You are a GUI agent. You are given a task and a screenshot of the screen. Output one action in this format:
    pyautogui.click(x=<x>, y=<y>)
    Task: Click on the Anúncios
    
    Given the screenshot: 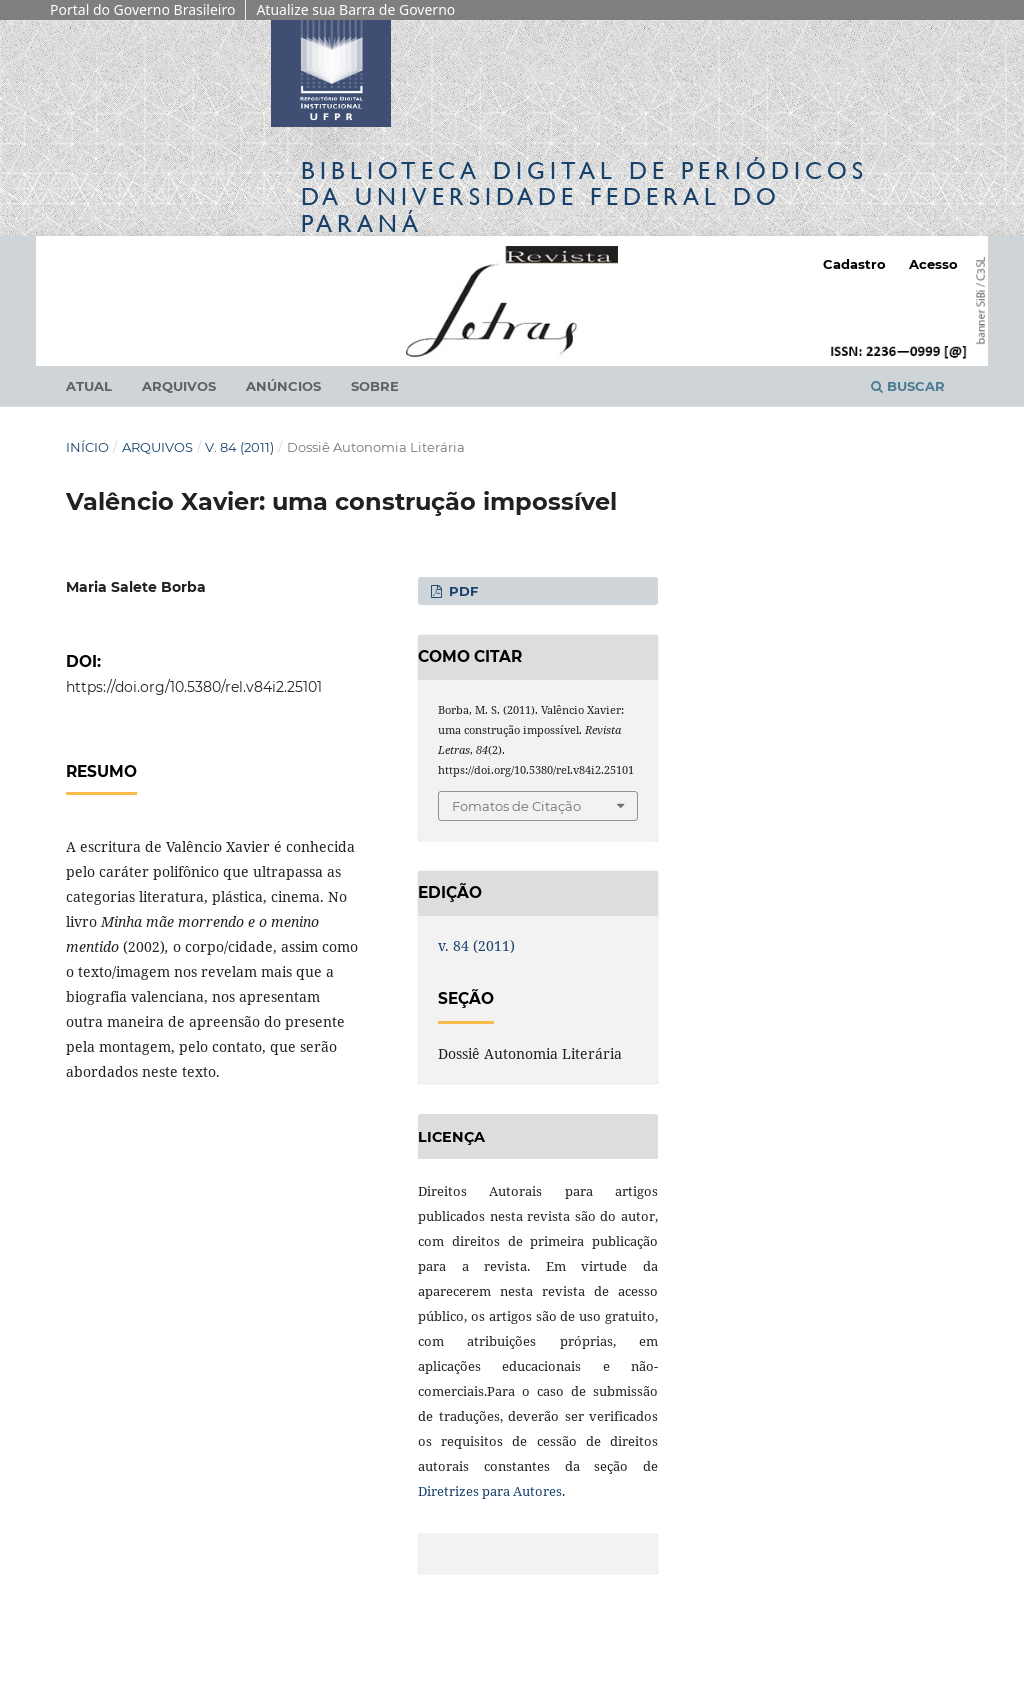 What is the action you would take?
    pyautogui.click(x=283, y=386)
    